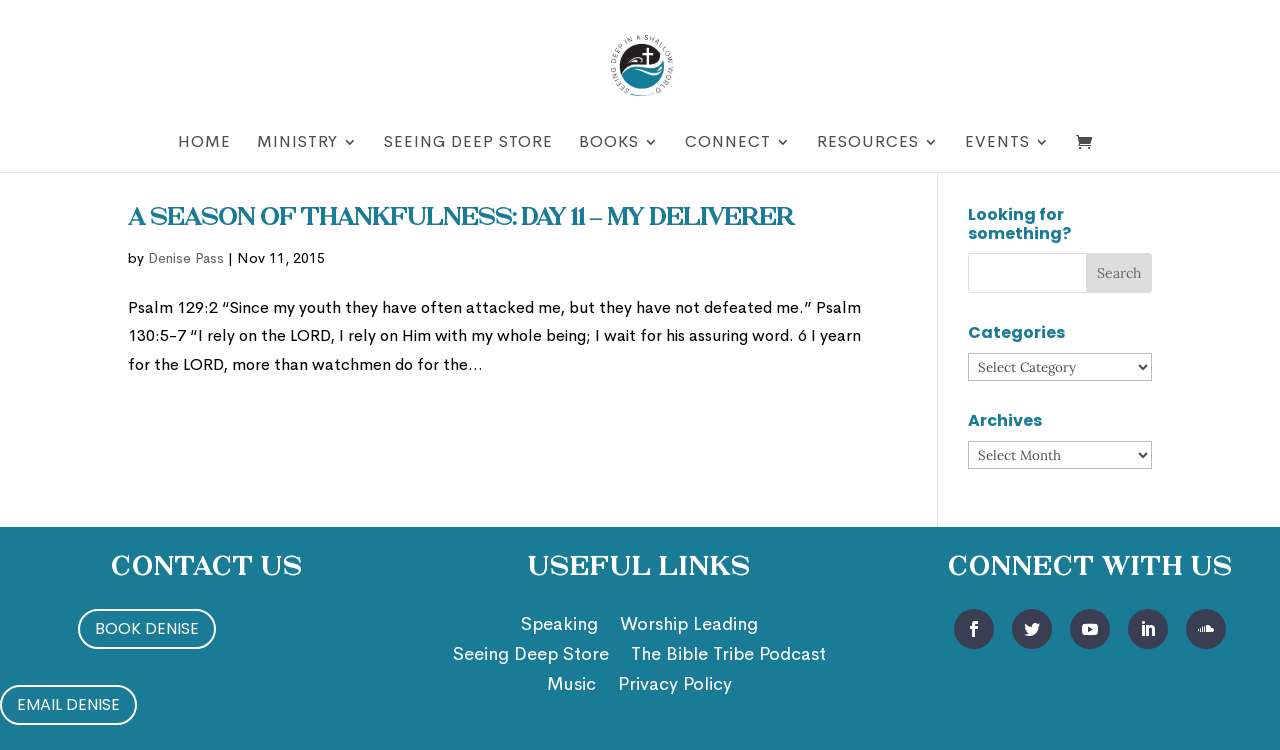 This screenshot has height=750, width=1280. I want to click on Home, so click(204, 143).